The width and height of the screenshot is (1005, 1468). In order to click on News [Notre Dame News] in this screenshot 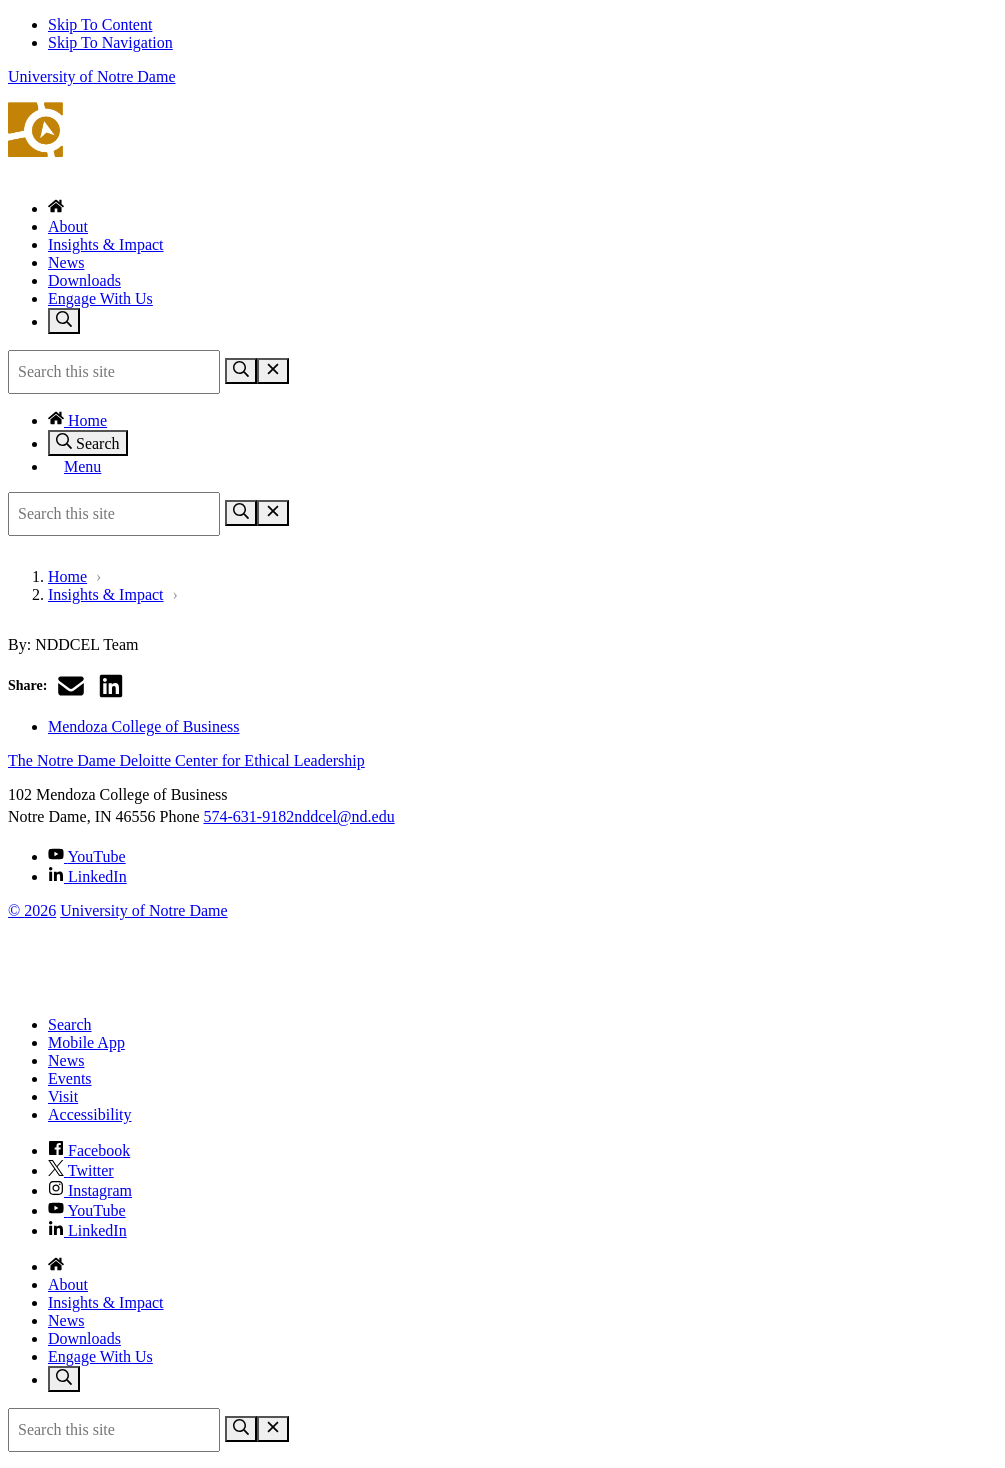, I will do `click(66, 1060)`.